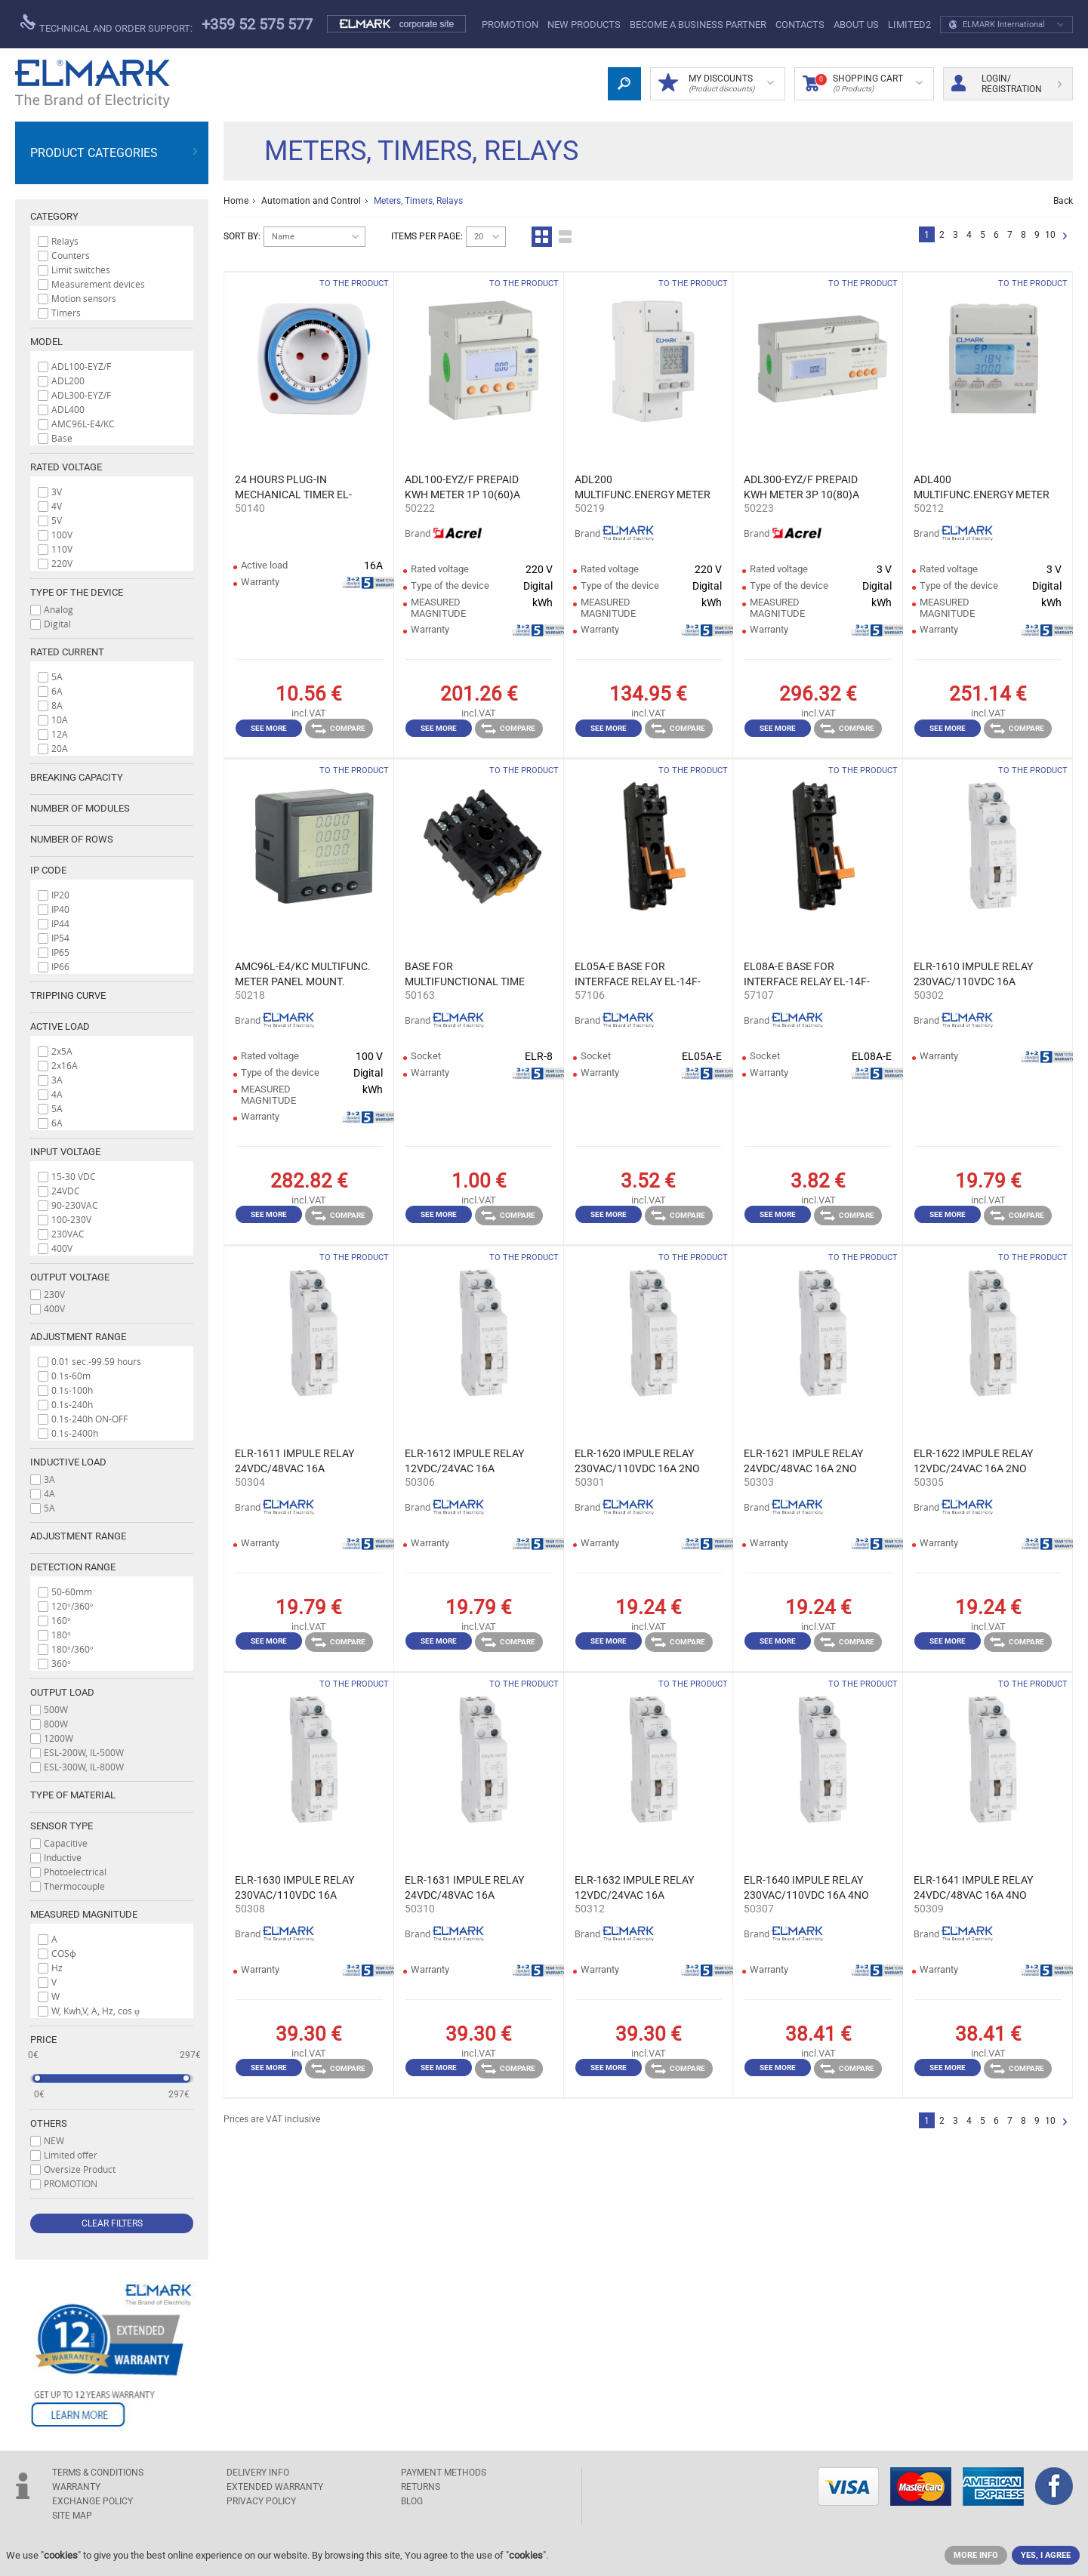  I want to click on WARRANTY, so click(76, 2487).